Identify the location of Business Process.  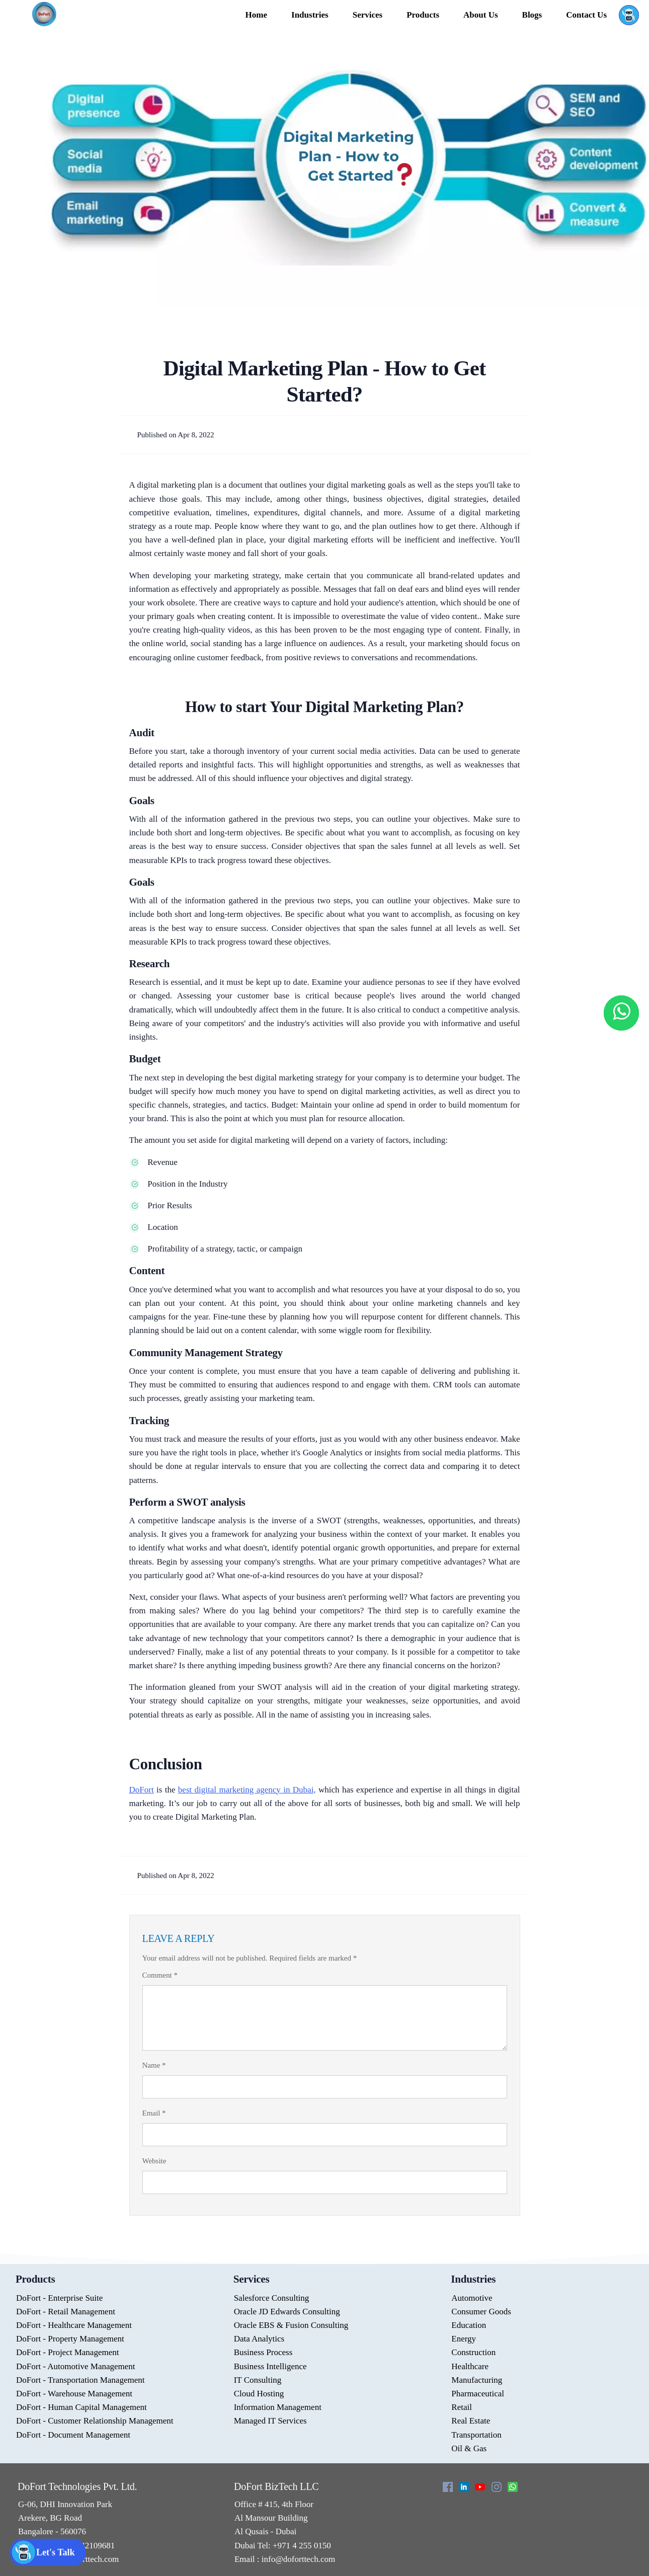
(263, 2352).